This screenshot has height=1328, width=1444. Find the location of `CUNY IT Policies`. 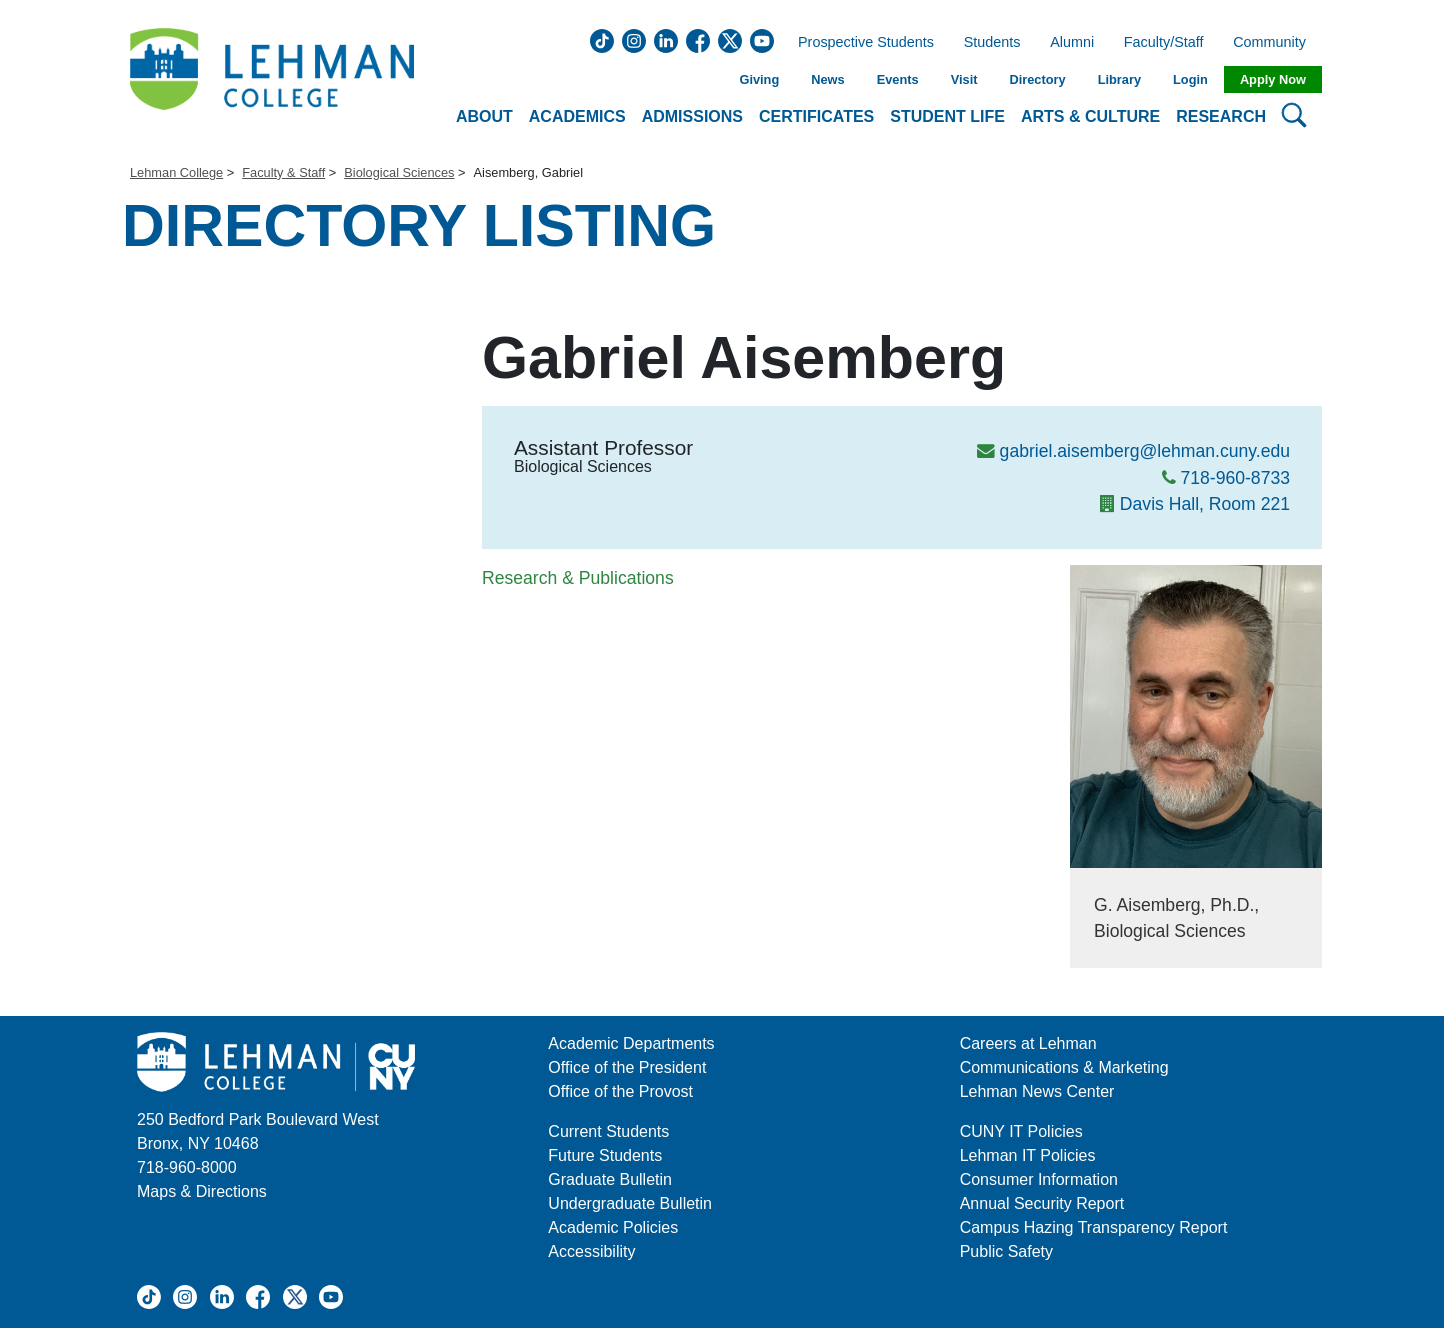

CUNY IT Policies is located at coordinates (1021, 1131).